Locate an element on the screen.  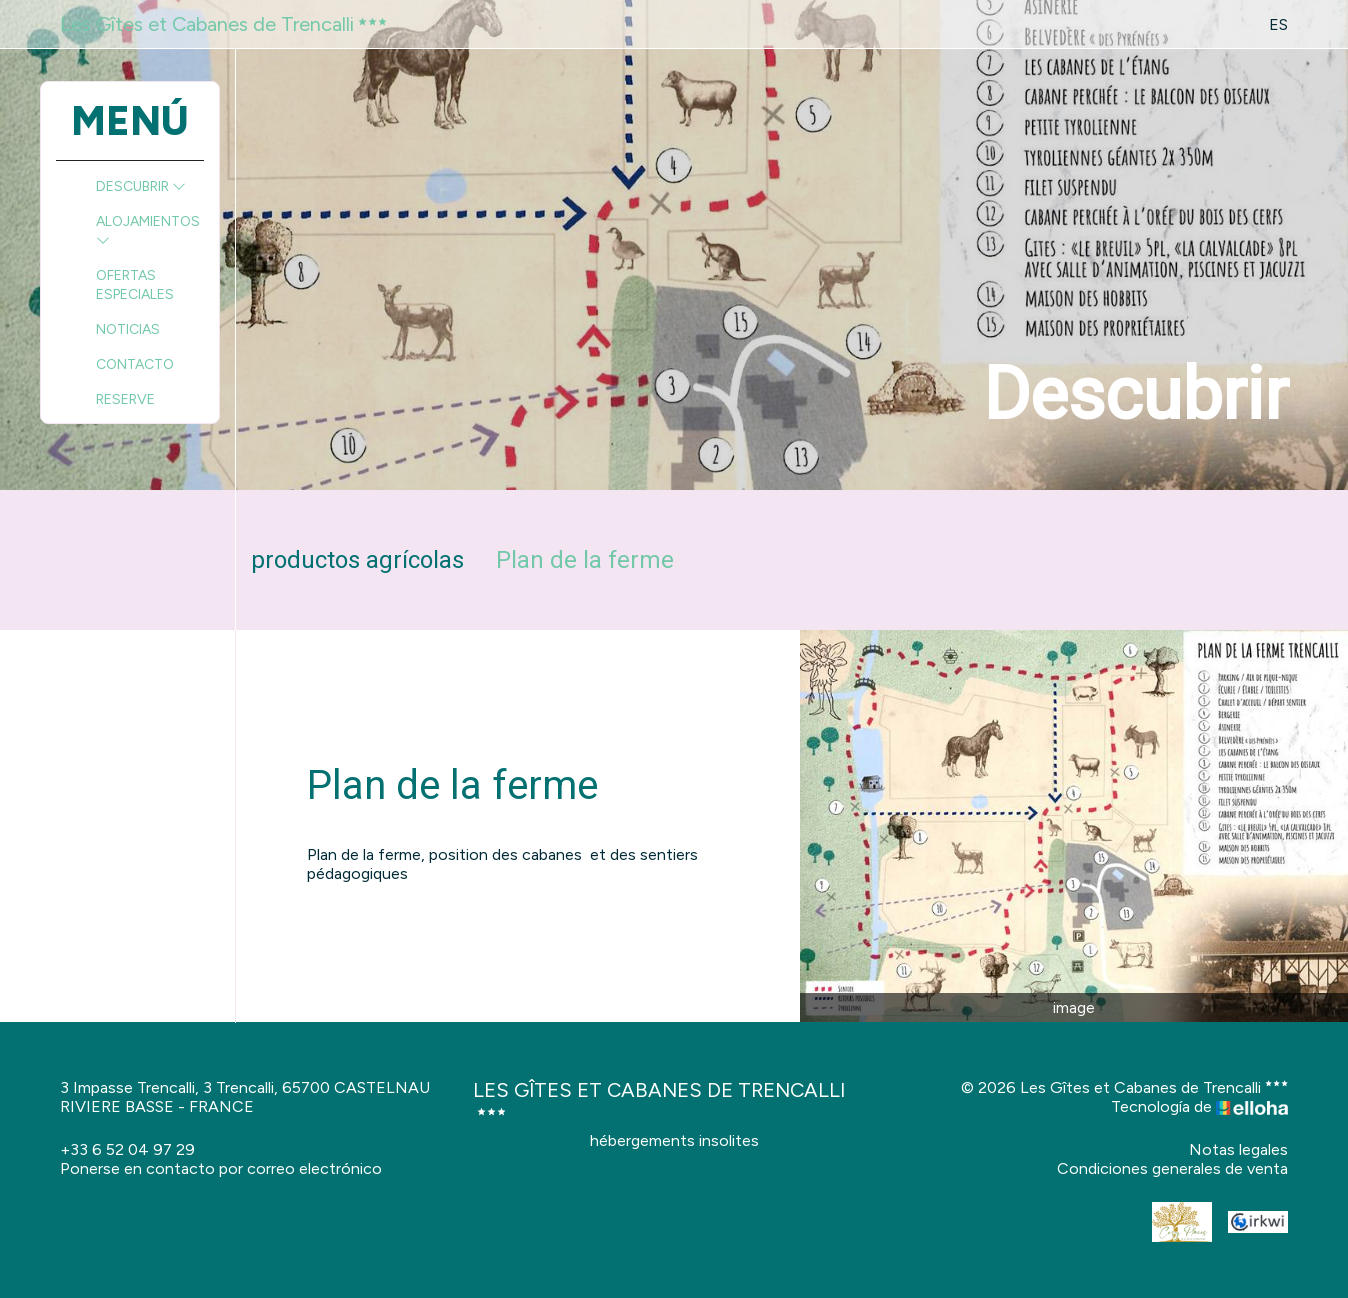
Descubrir is located at coordinates (141, 186).